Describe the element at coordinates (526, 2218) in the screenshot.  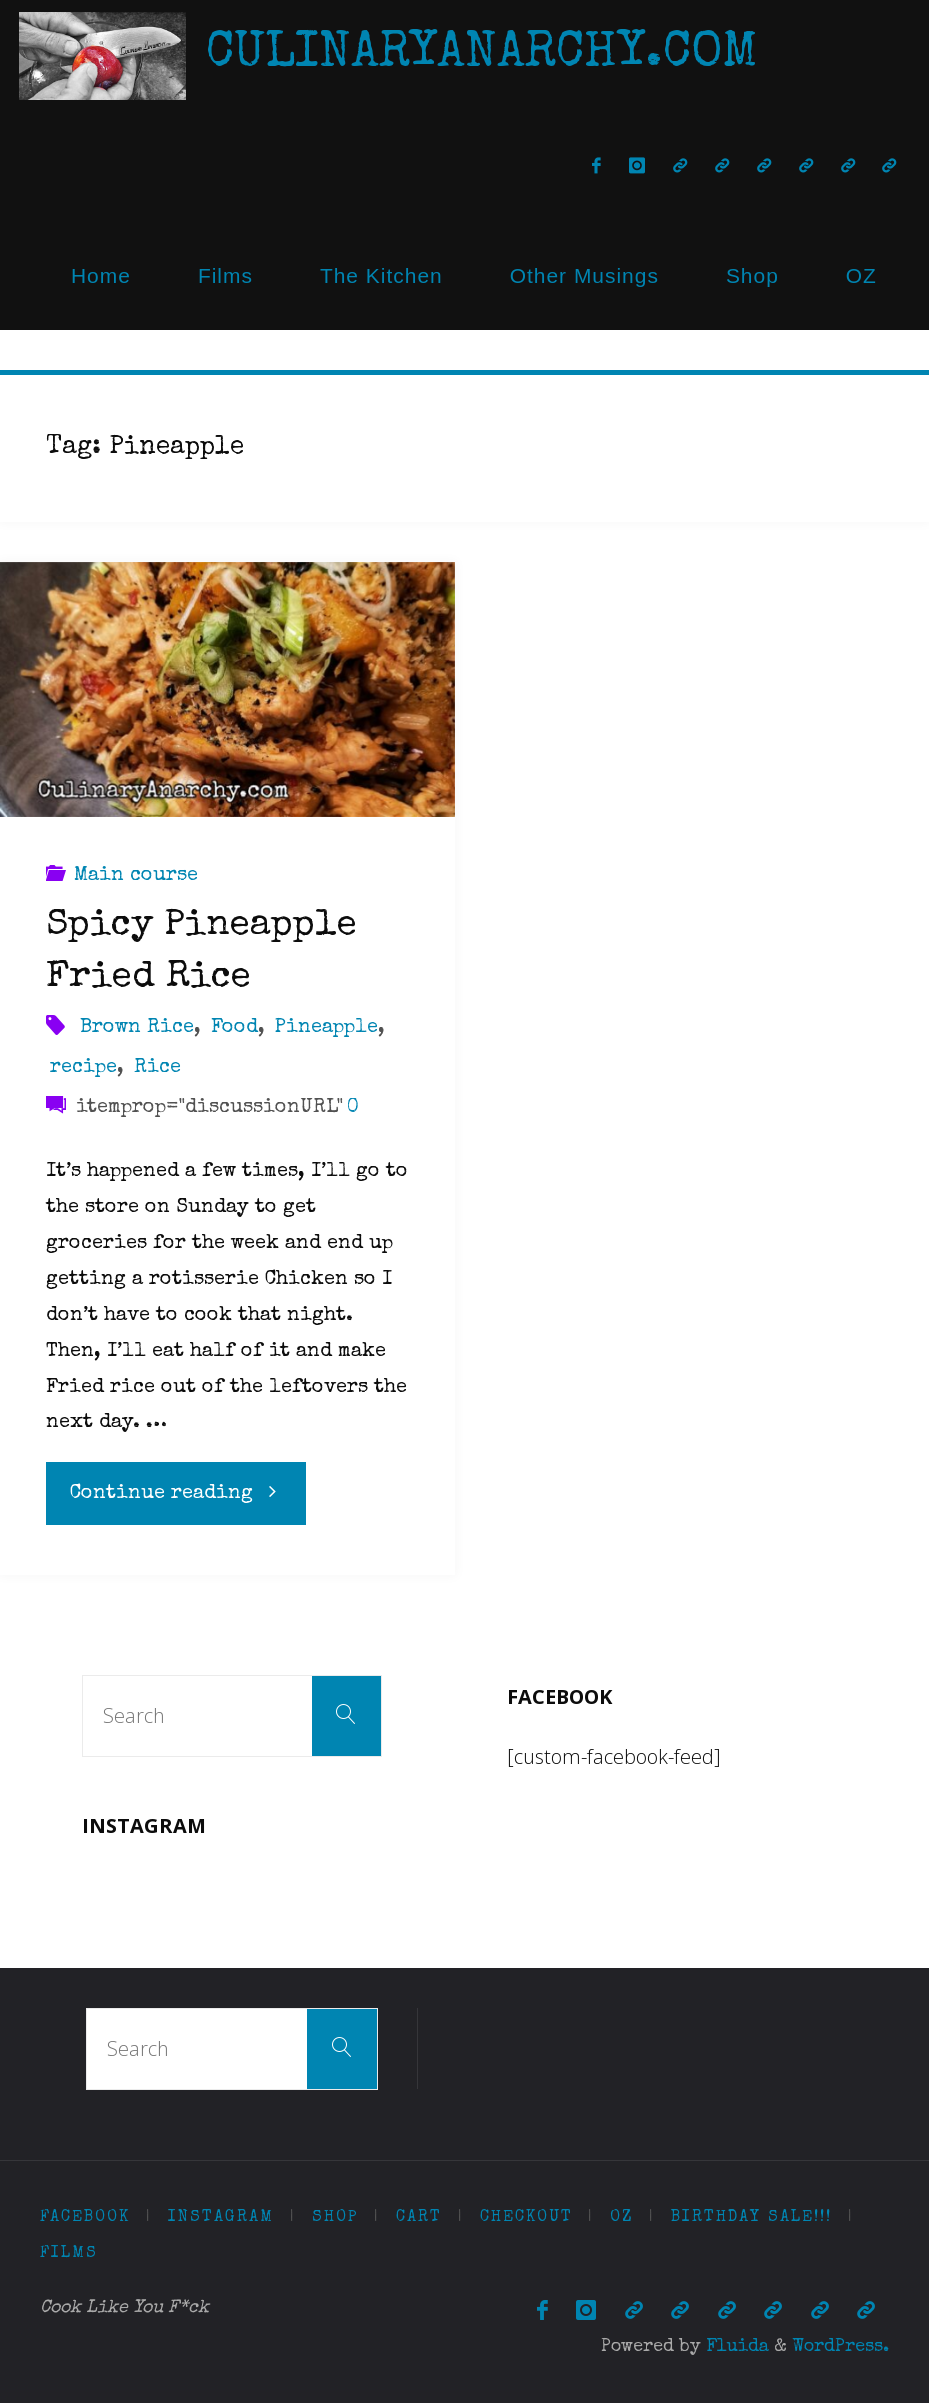
I see `Checkout` at that location.